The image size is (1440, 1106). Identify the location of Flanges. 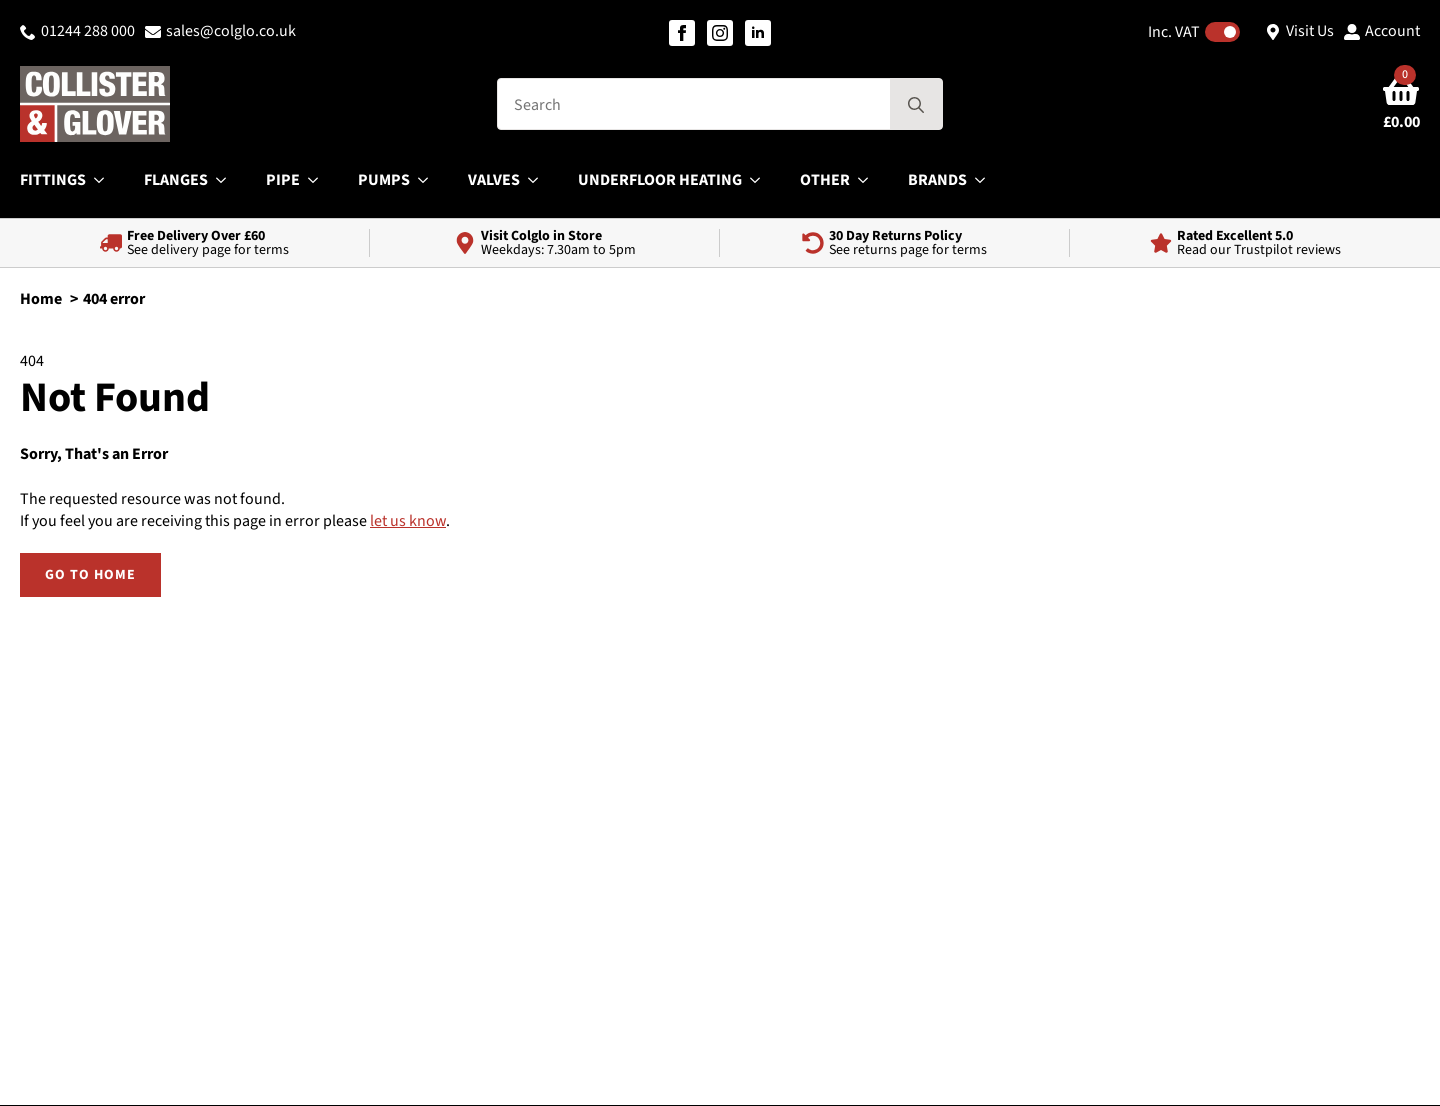
(176, 180).